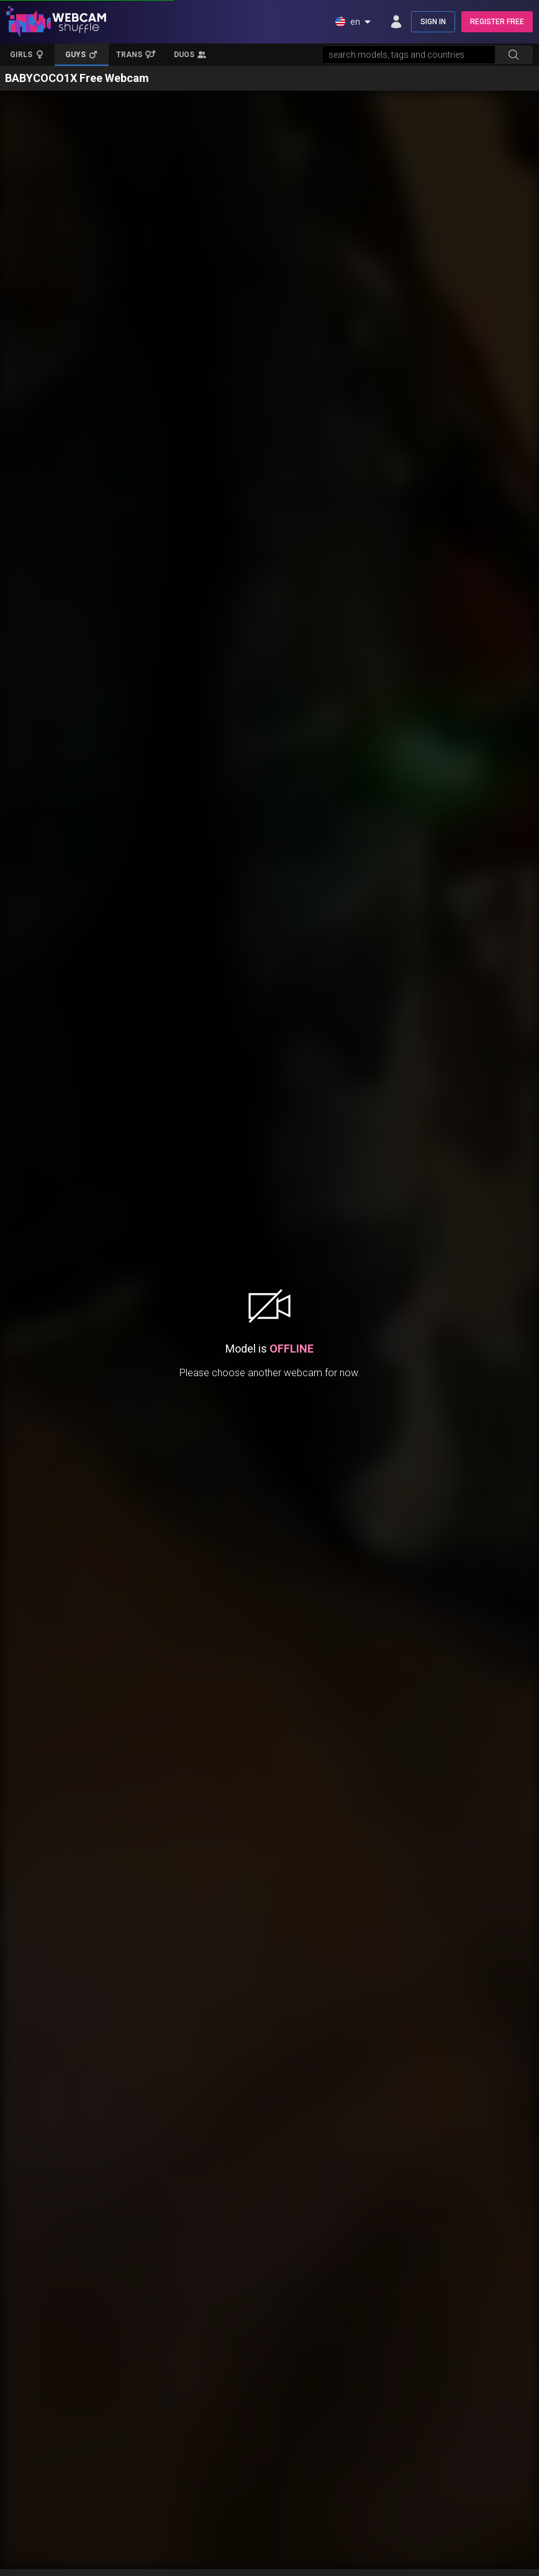 This screenshot has height=2576, width=539. What do you see at coordinates (433, 21) in the screenshot?
I see `SIGN IN` at bounding box center [433, 21].